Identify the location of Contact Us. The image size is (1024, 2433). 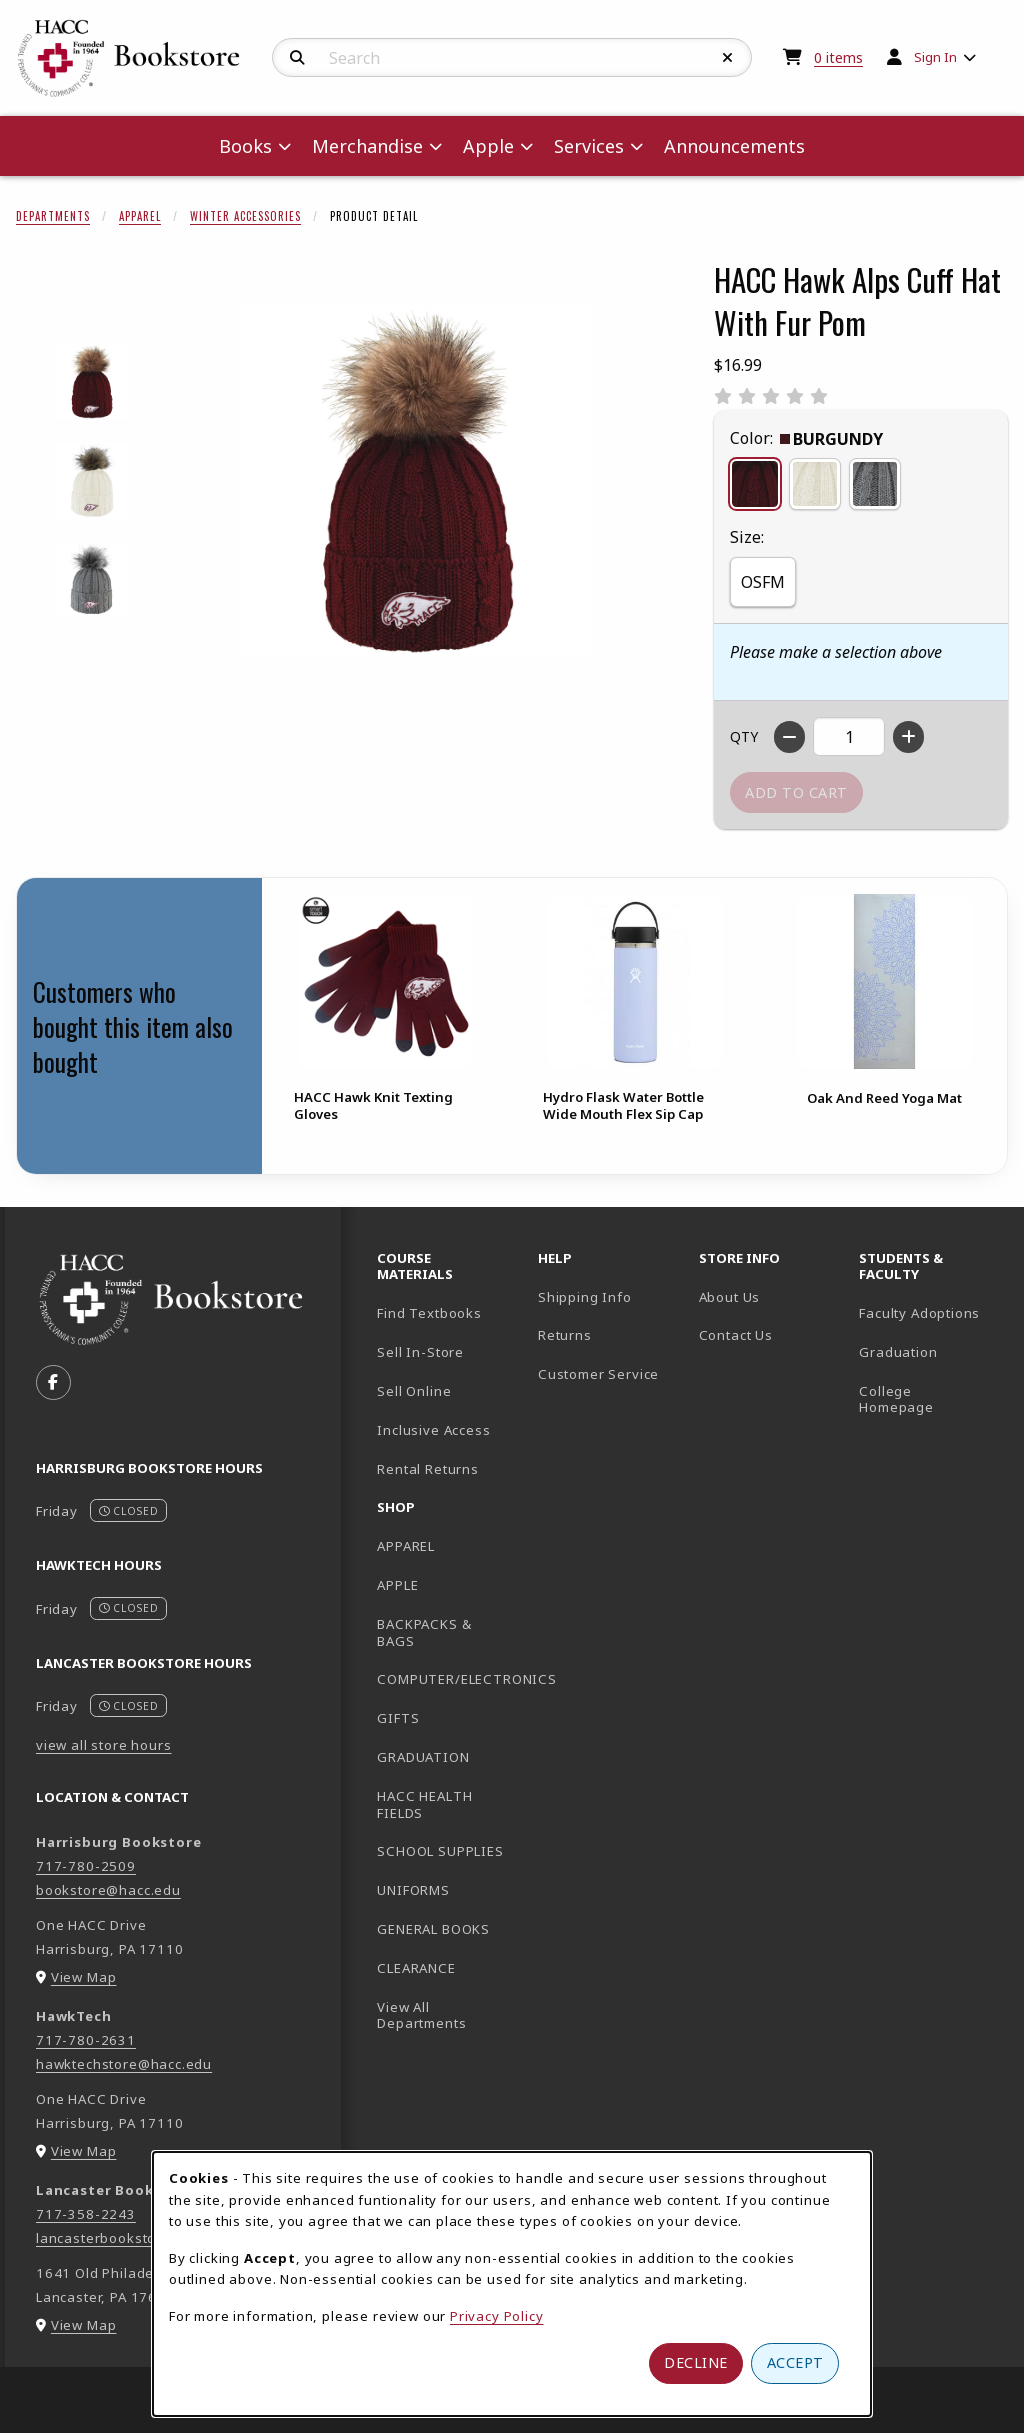
(736, 1335).